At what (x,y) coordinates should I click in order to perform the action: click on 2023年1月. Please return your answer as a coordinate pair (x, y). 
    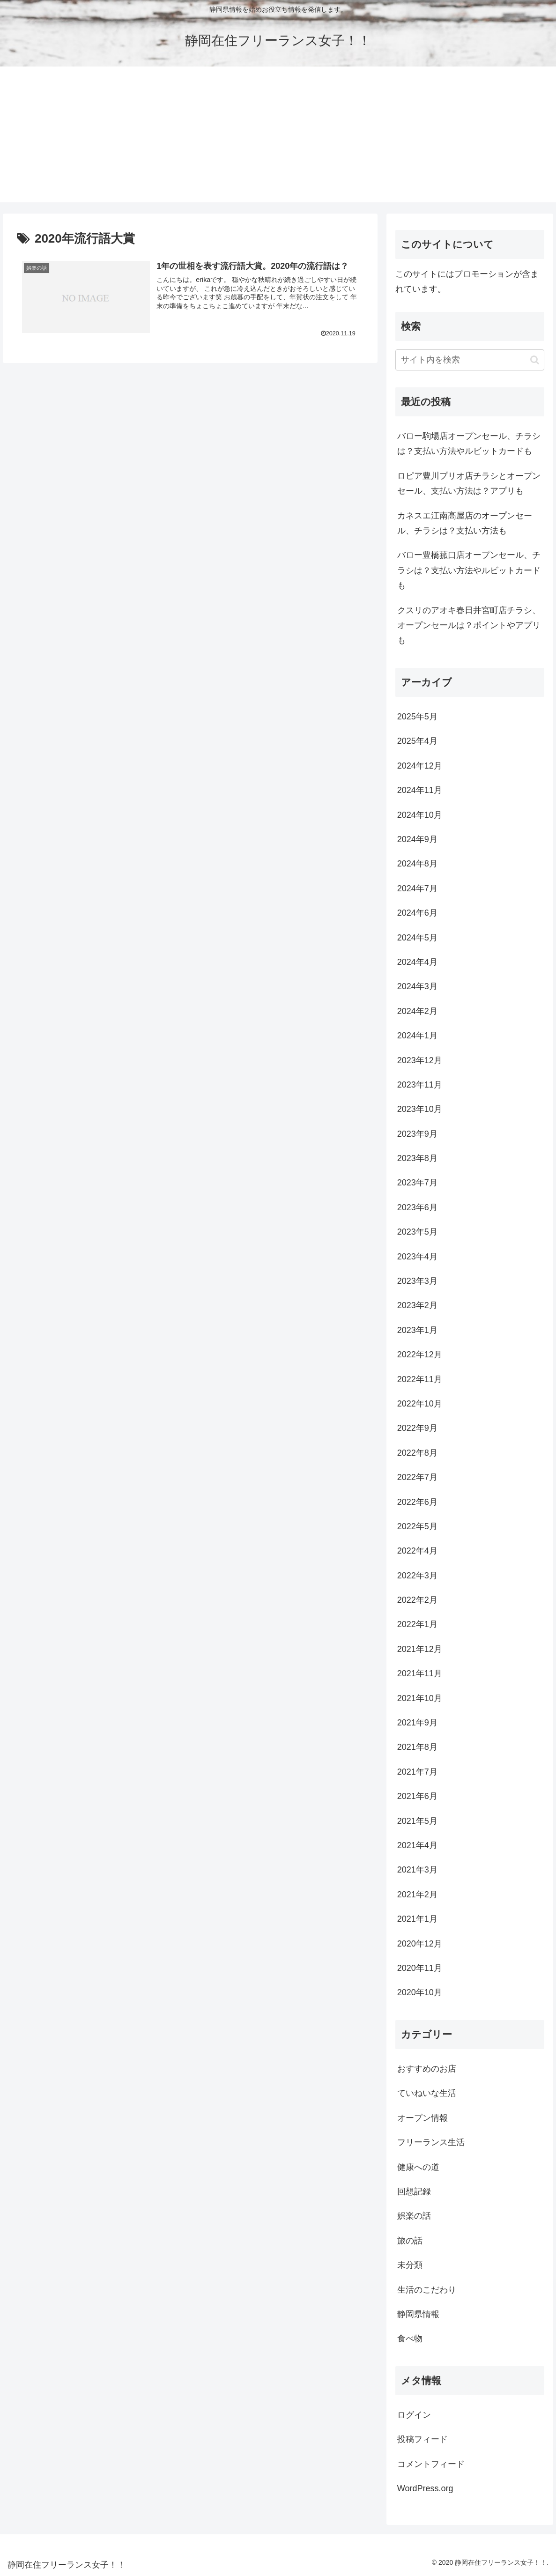
    Looking at the image, I should click on (417, 1330).